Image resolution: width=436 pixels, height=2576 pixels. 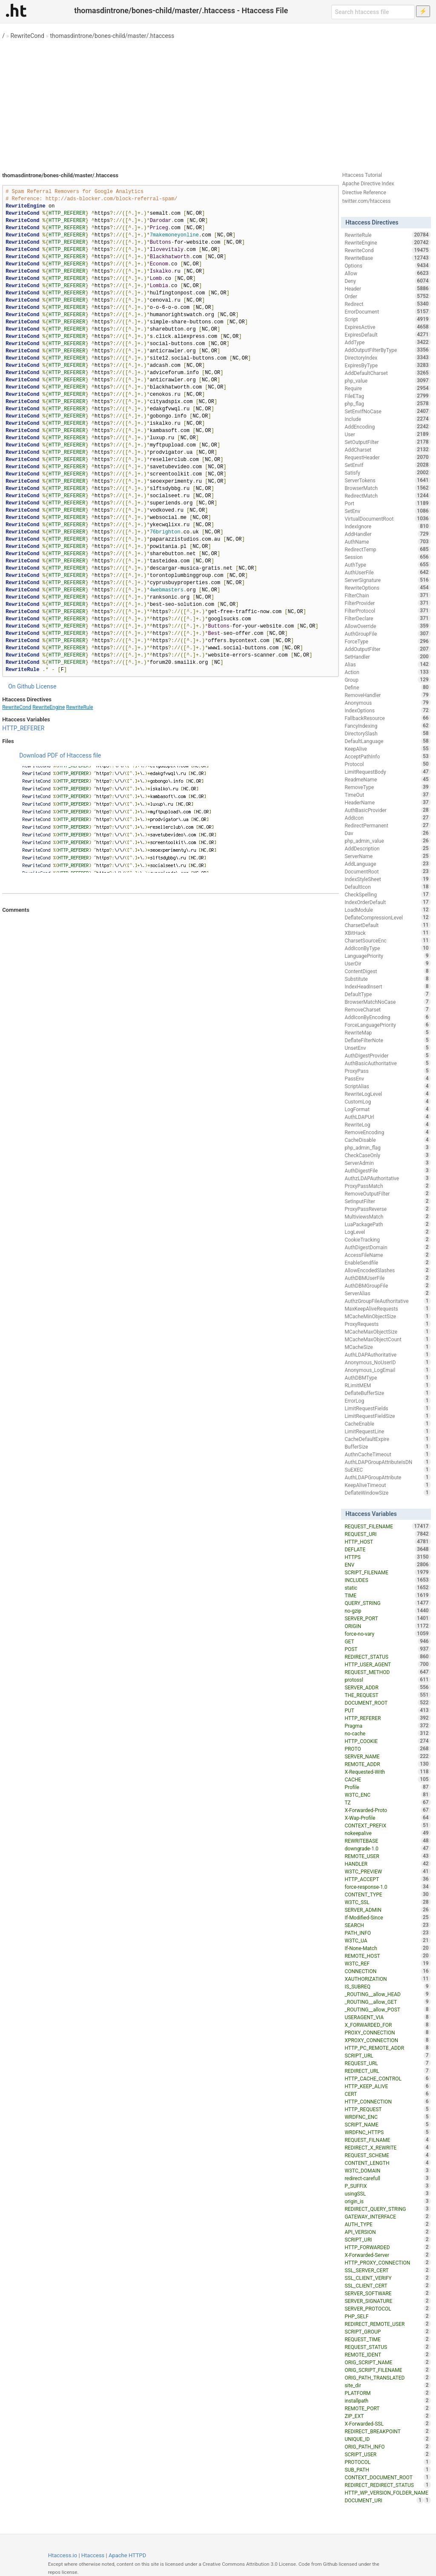 What do you see at coordinates (387, 1886) in the screenshot?
I see `force-response-1.0` at bounding box center [387, 1886].